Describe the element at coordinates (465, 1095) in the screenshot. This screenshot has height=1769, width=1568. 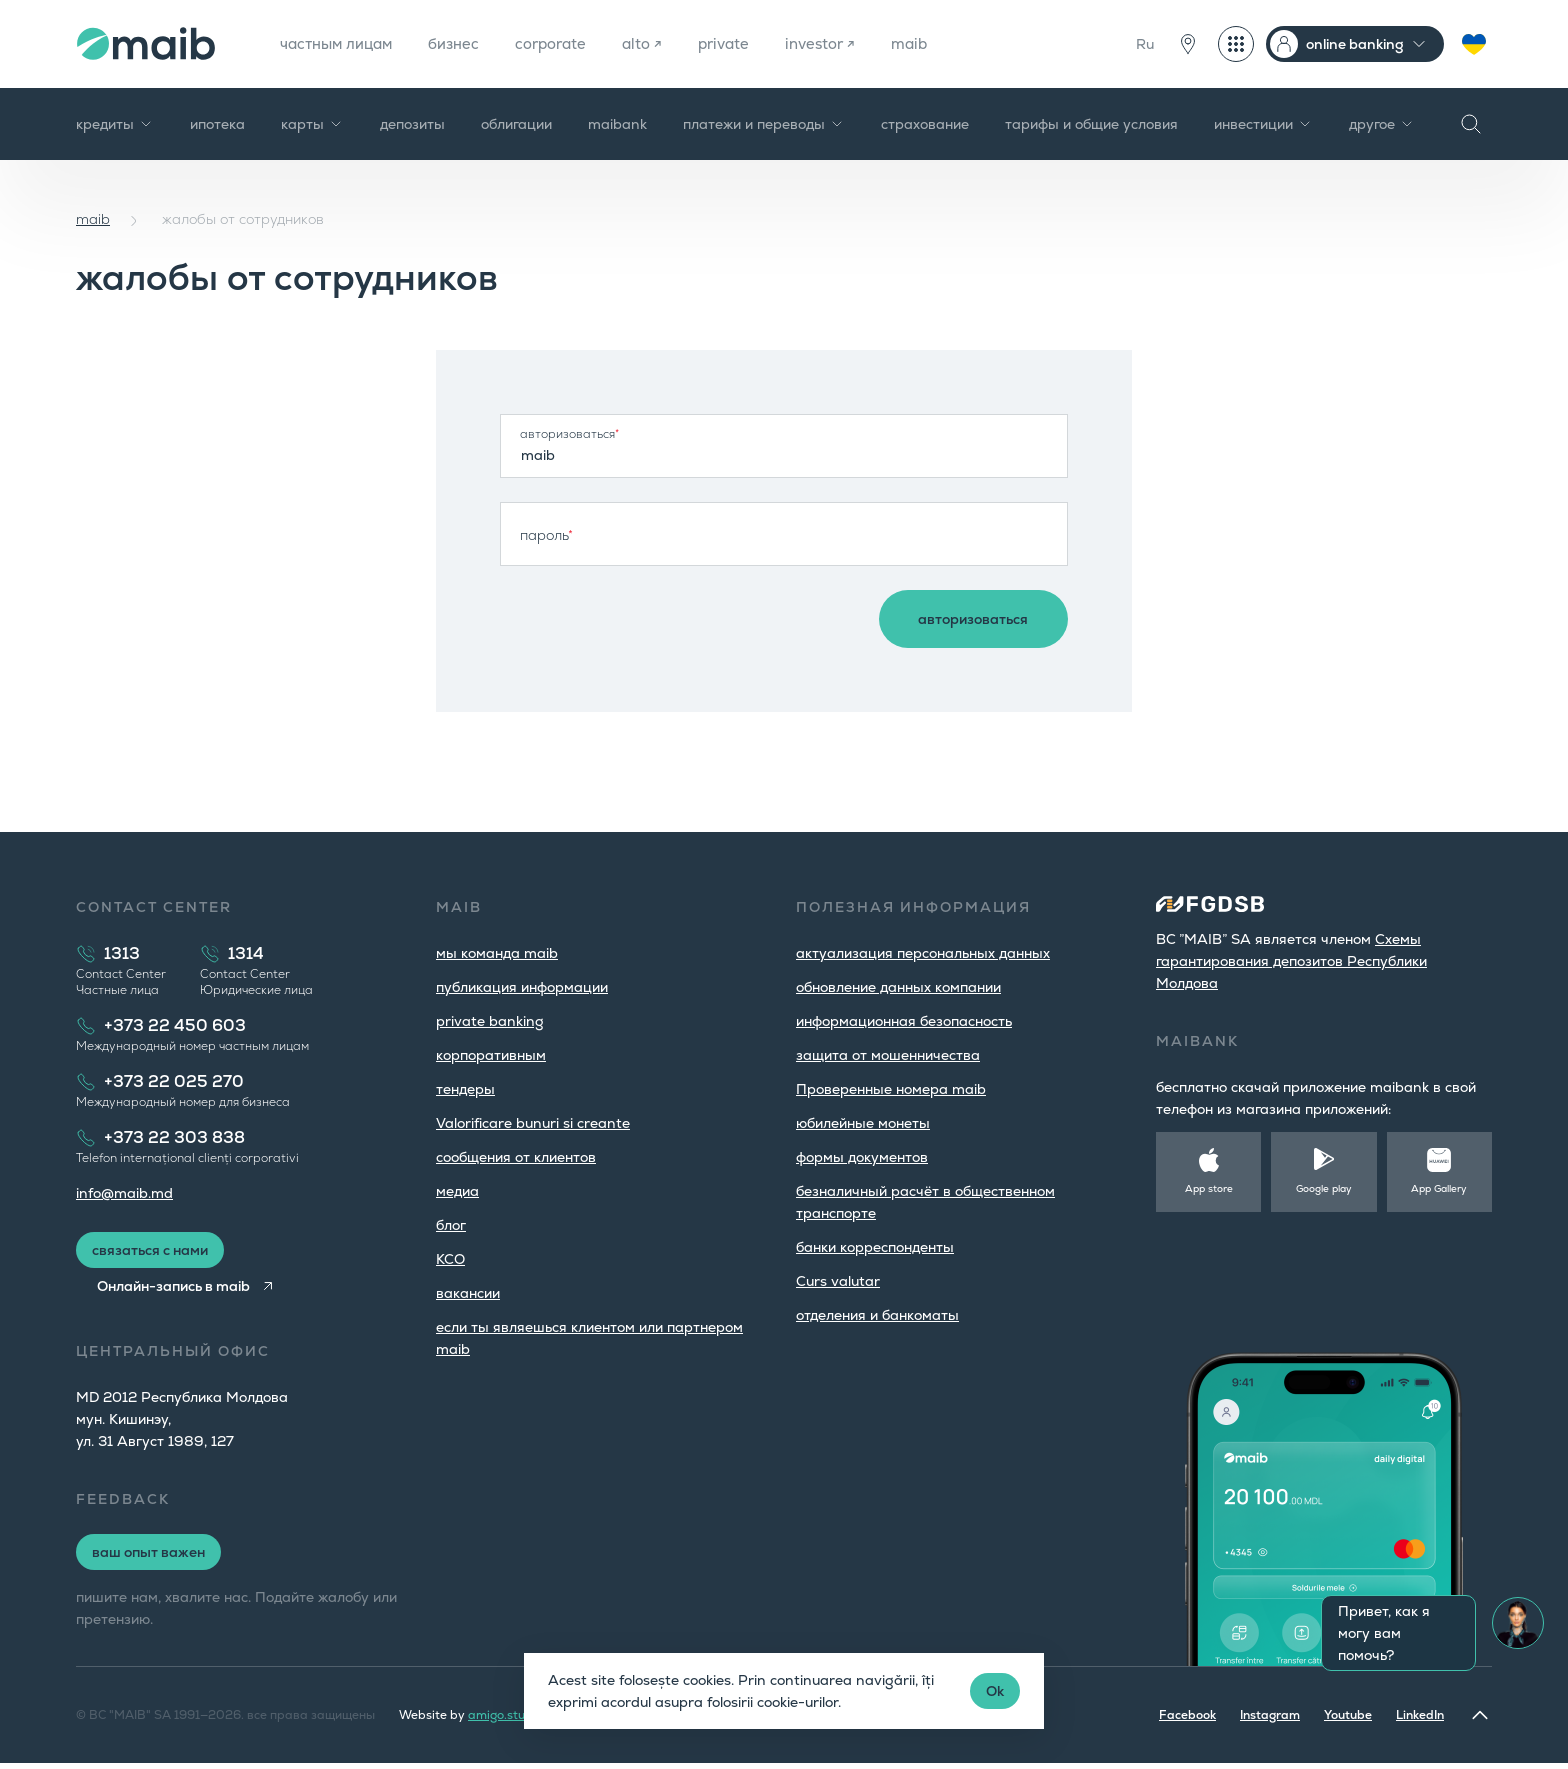
I see `тендеры` at that location.